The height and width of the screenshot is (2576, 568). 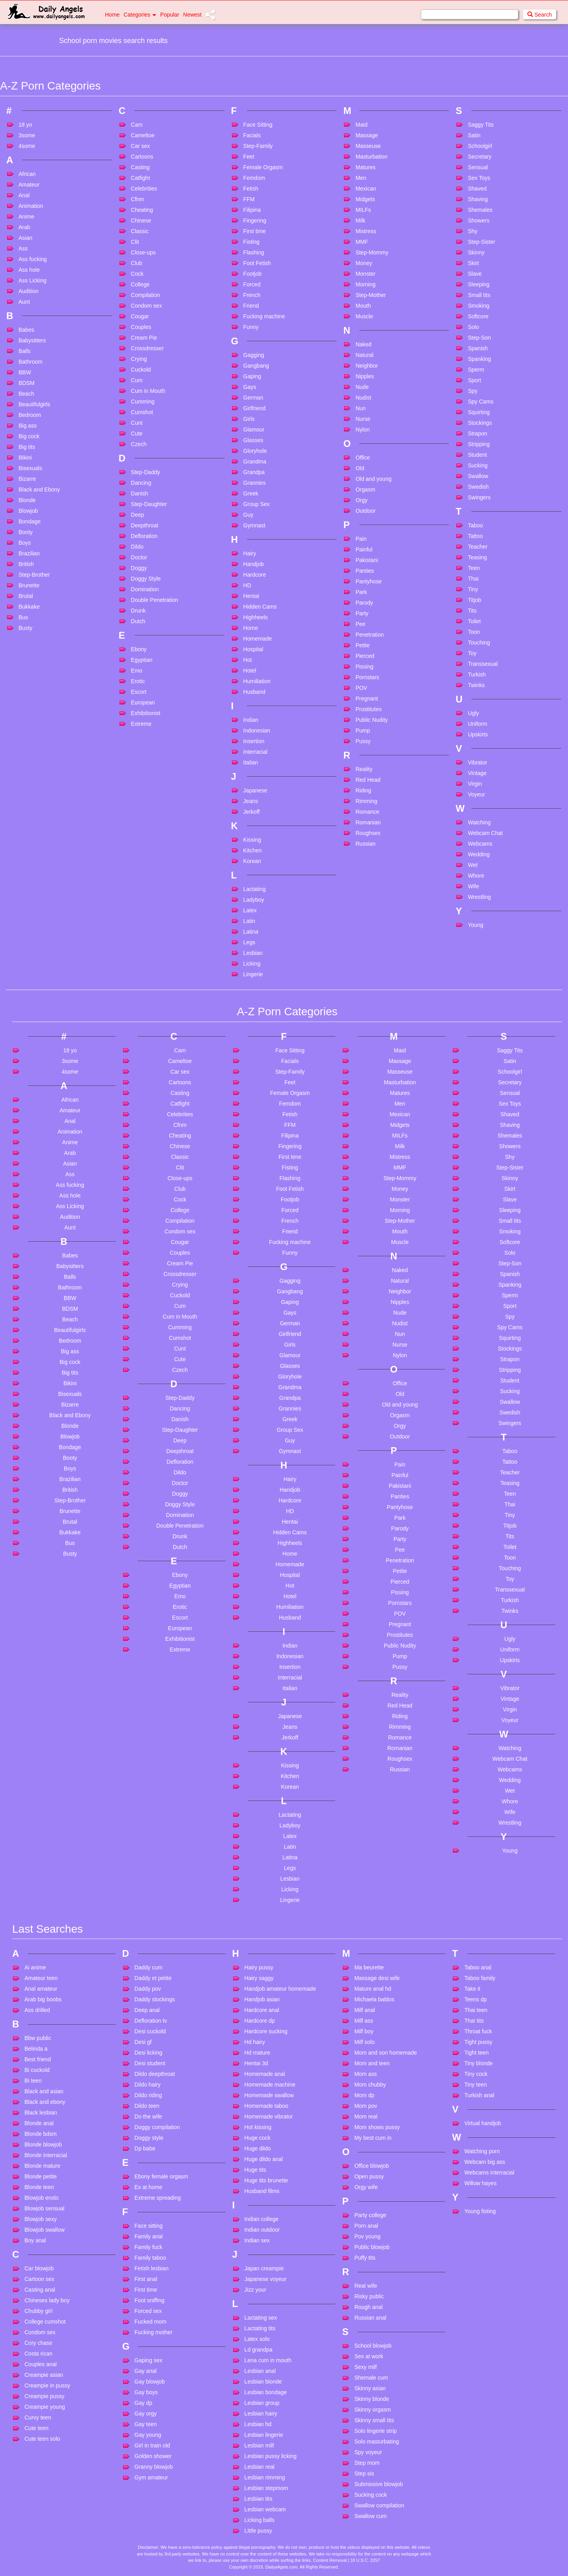 I want to click on Roughsex, so click(x=367, y=833).